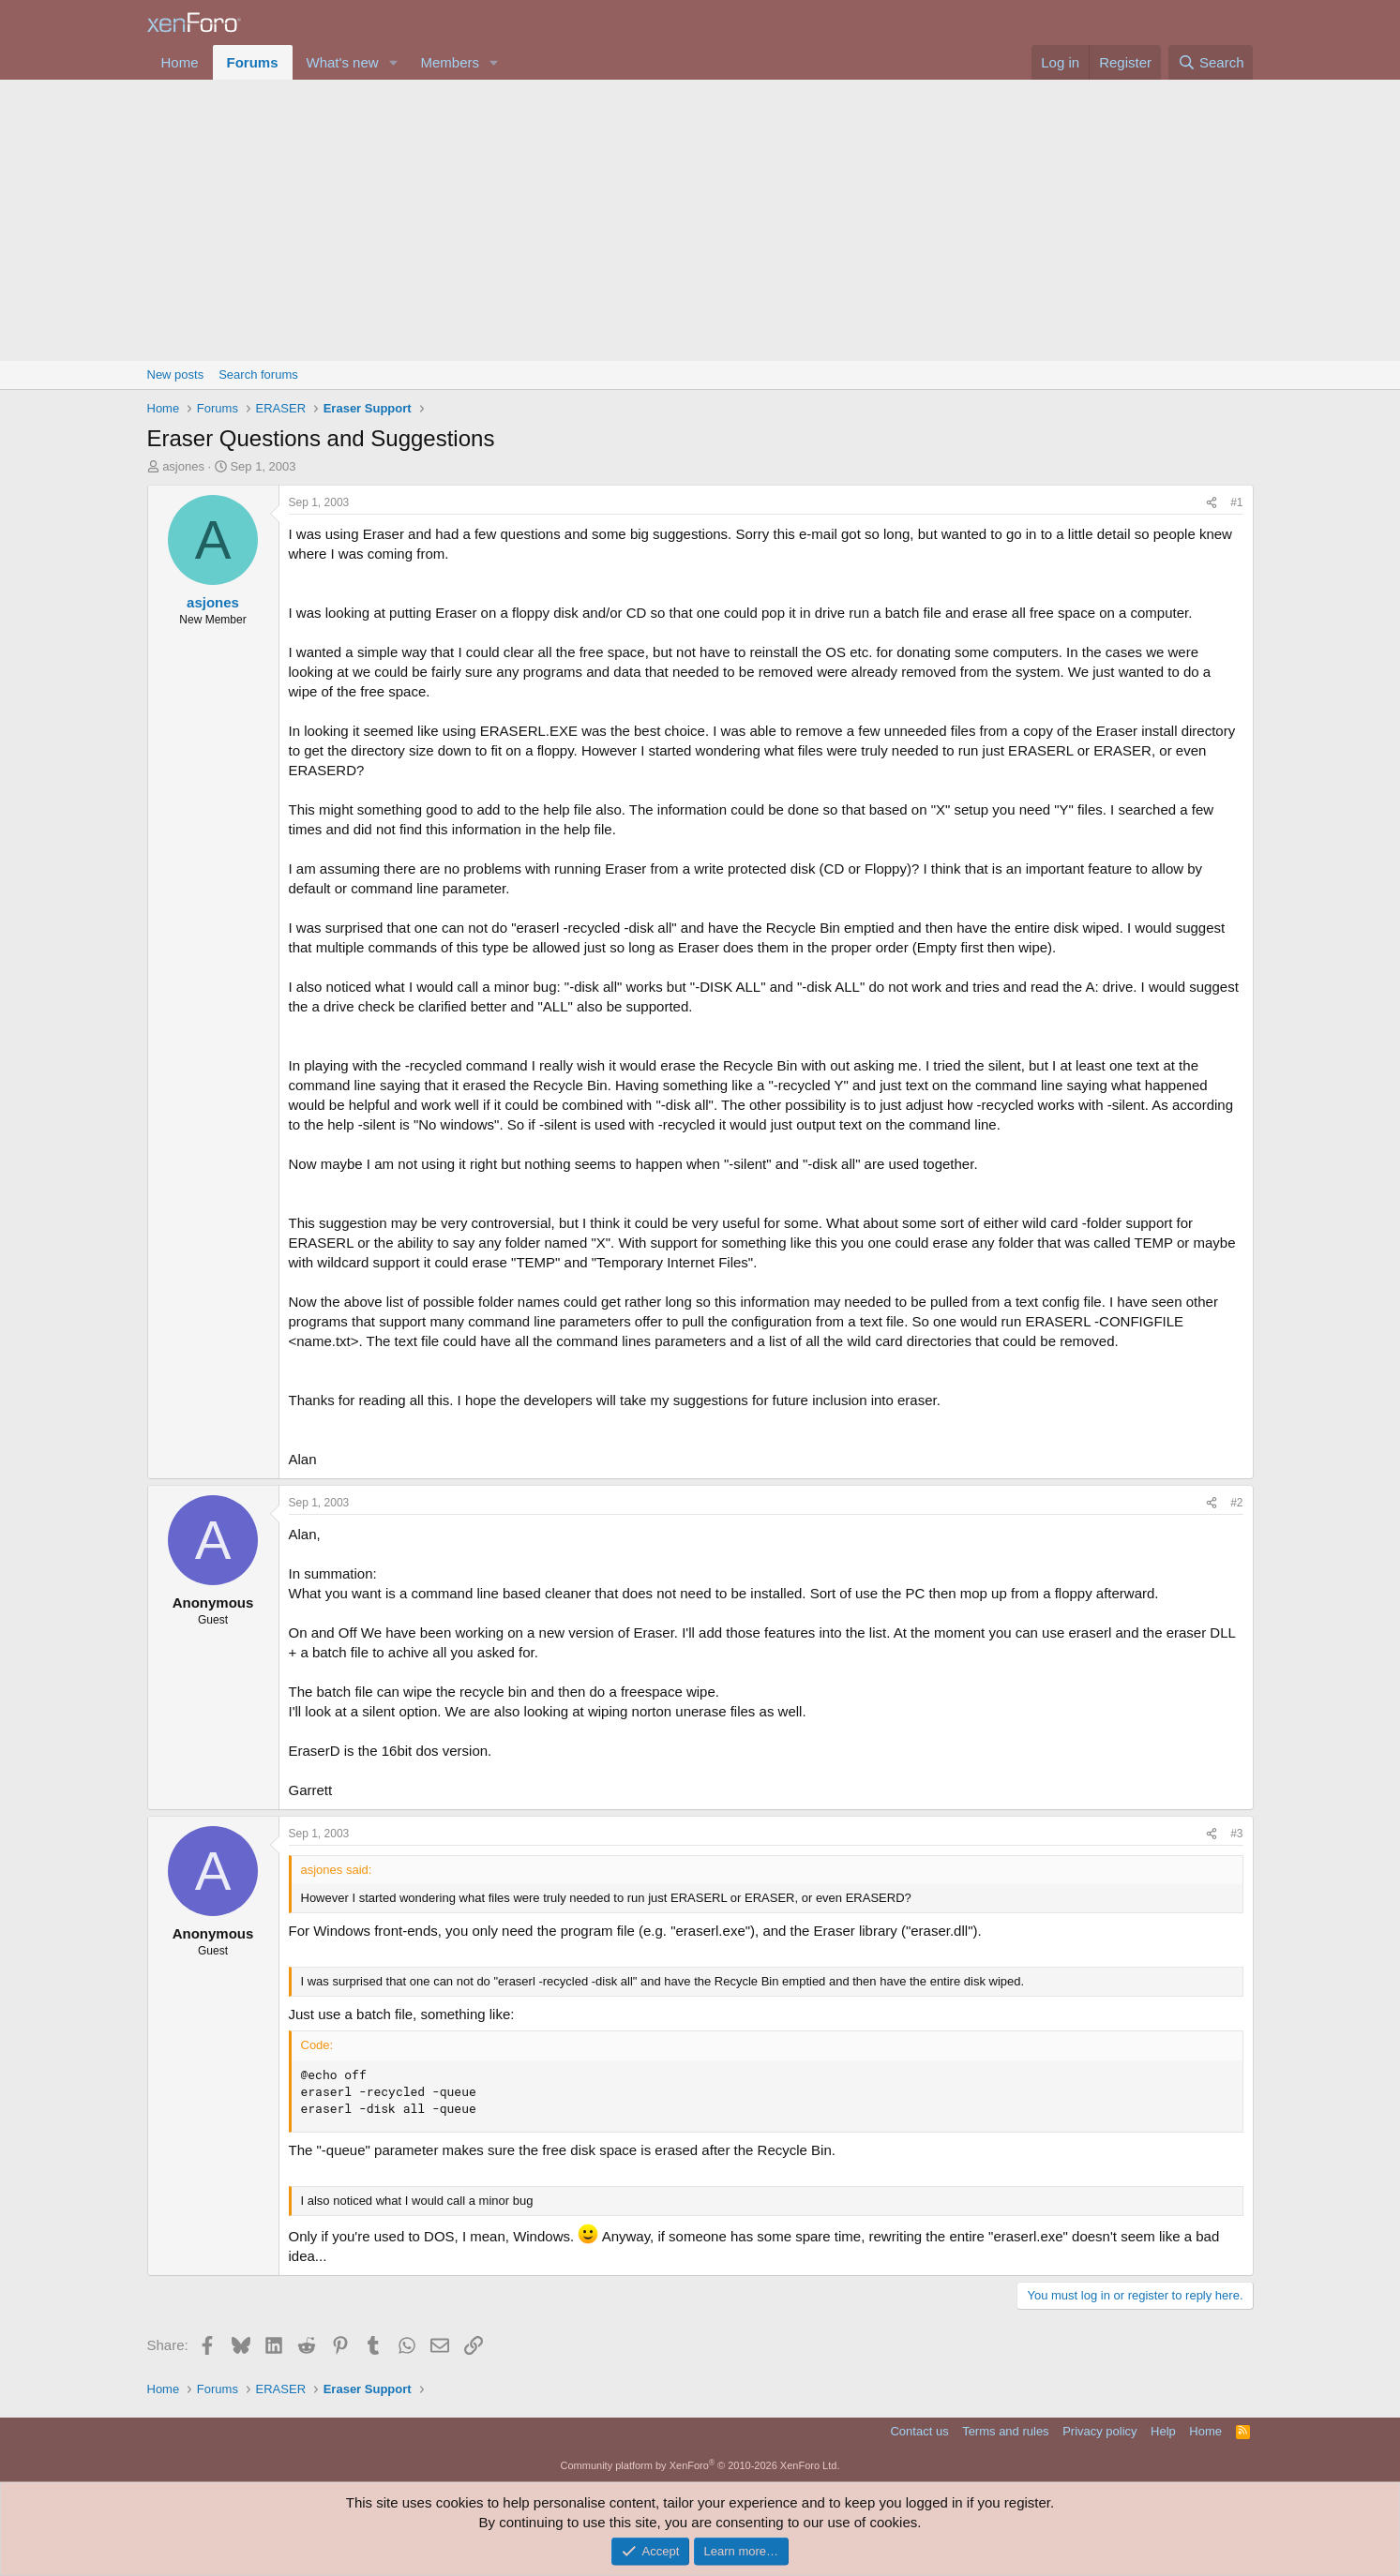 This screenshot has width=1400, height=2576. Describe the element at coordinates (175, 374) in the screenshot. I see `New posts` at that location.